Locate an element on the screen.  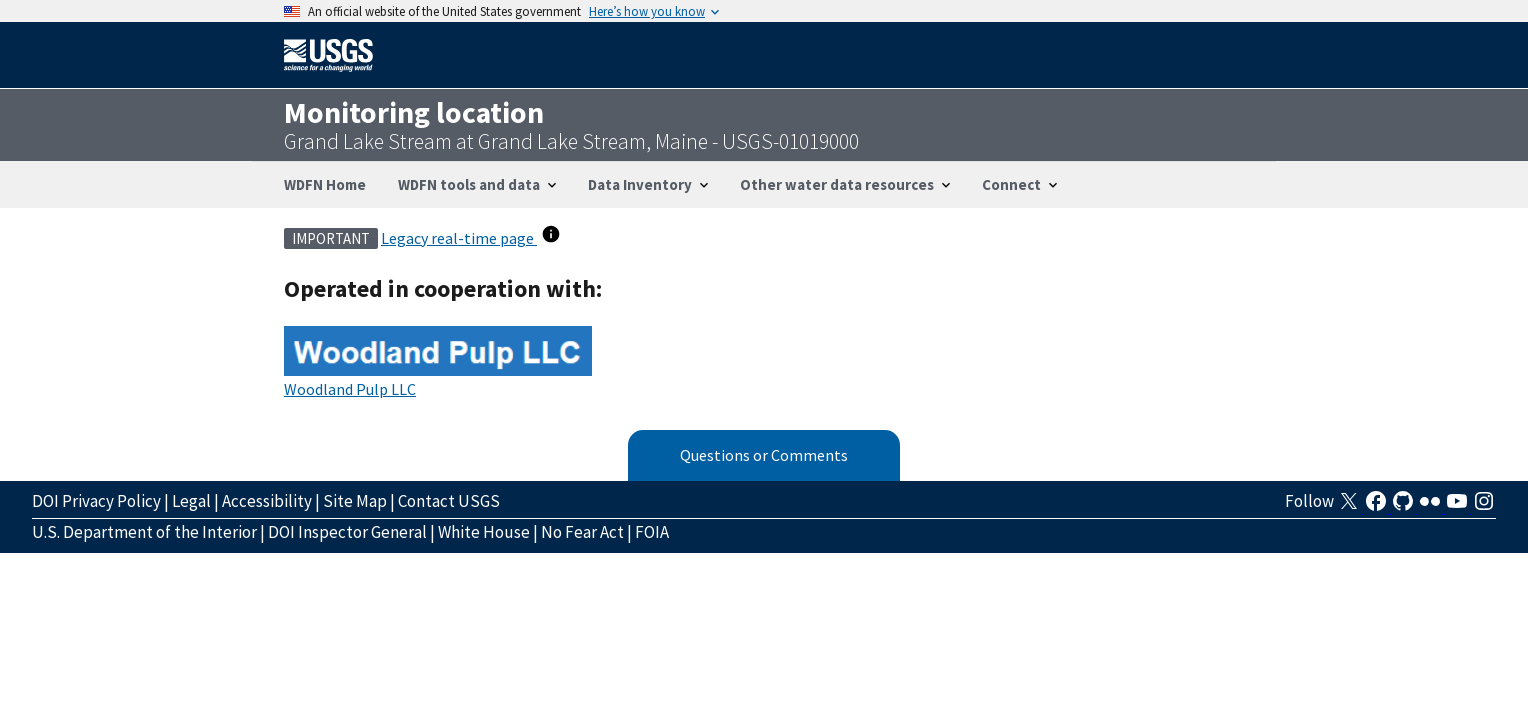
Contact USGS is located at coordinates (449, 501).